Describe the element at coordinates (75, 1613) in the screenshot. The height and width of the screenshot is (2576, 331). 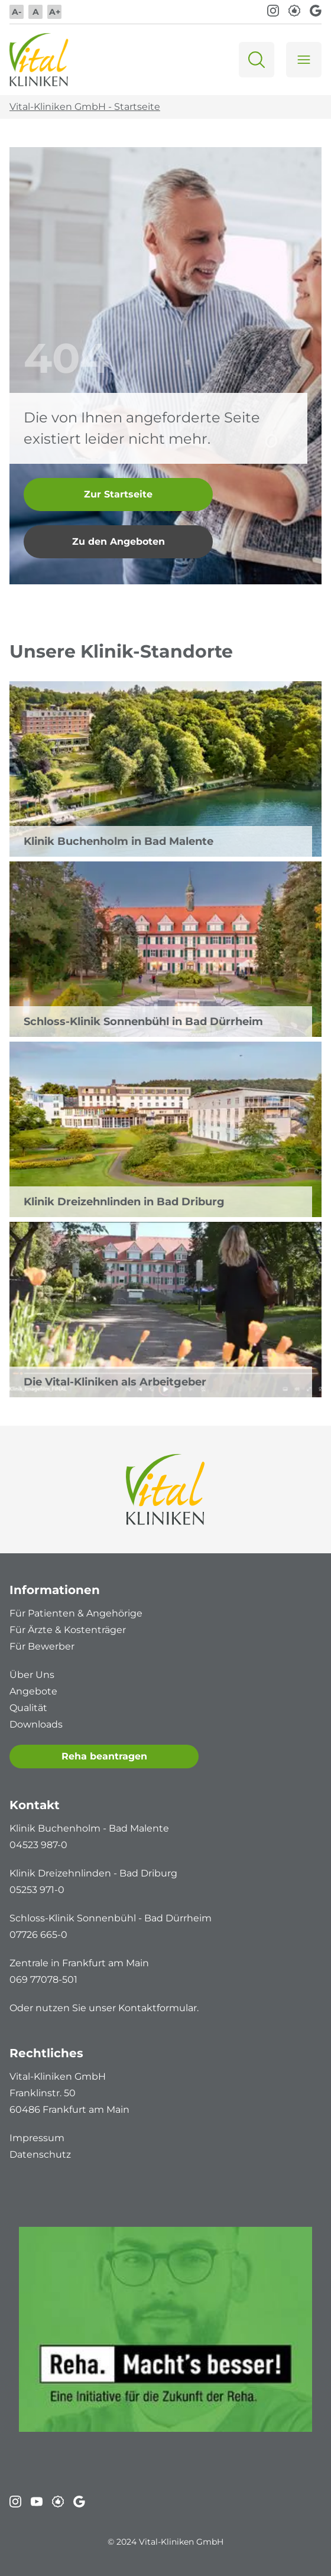
I see `Für Patienten & Angehörige` at that location.